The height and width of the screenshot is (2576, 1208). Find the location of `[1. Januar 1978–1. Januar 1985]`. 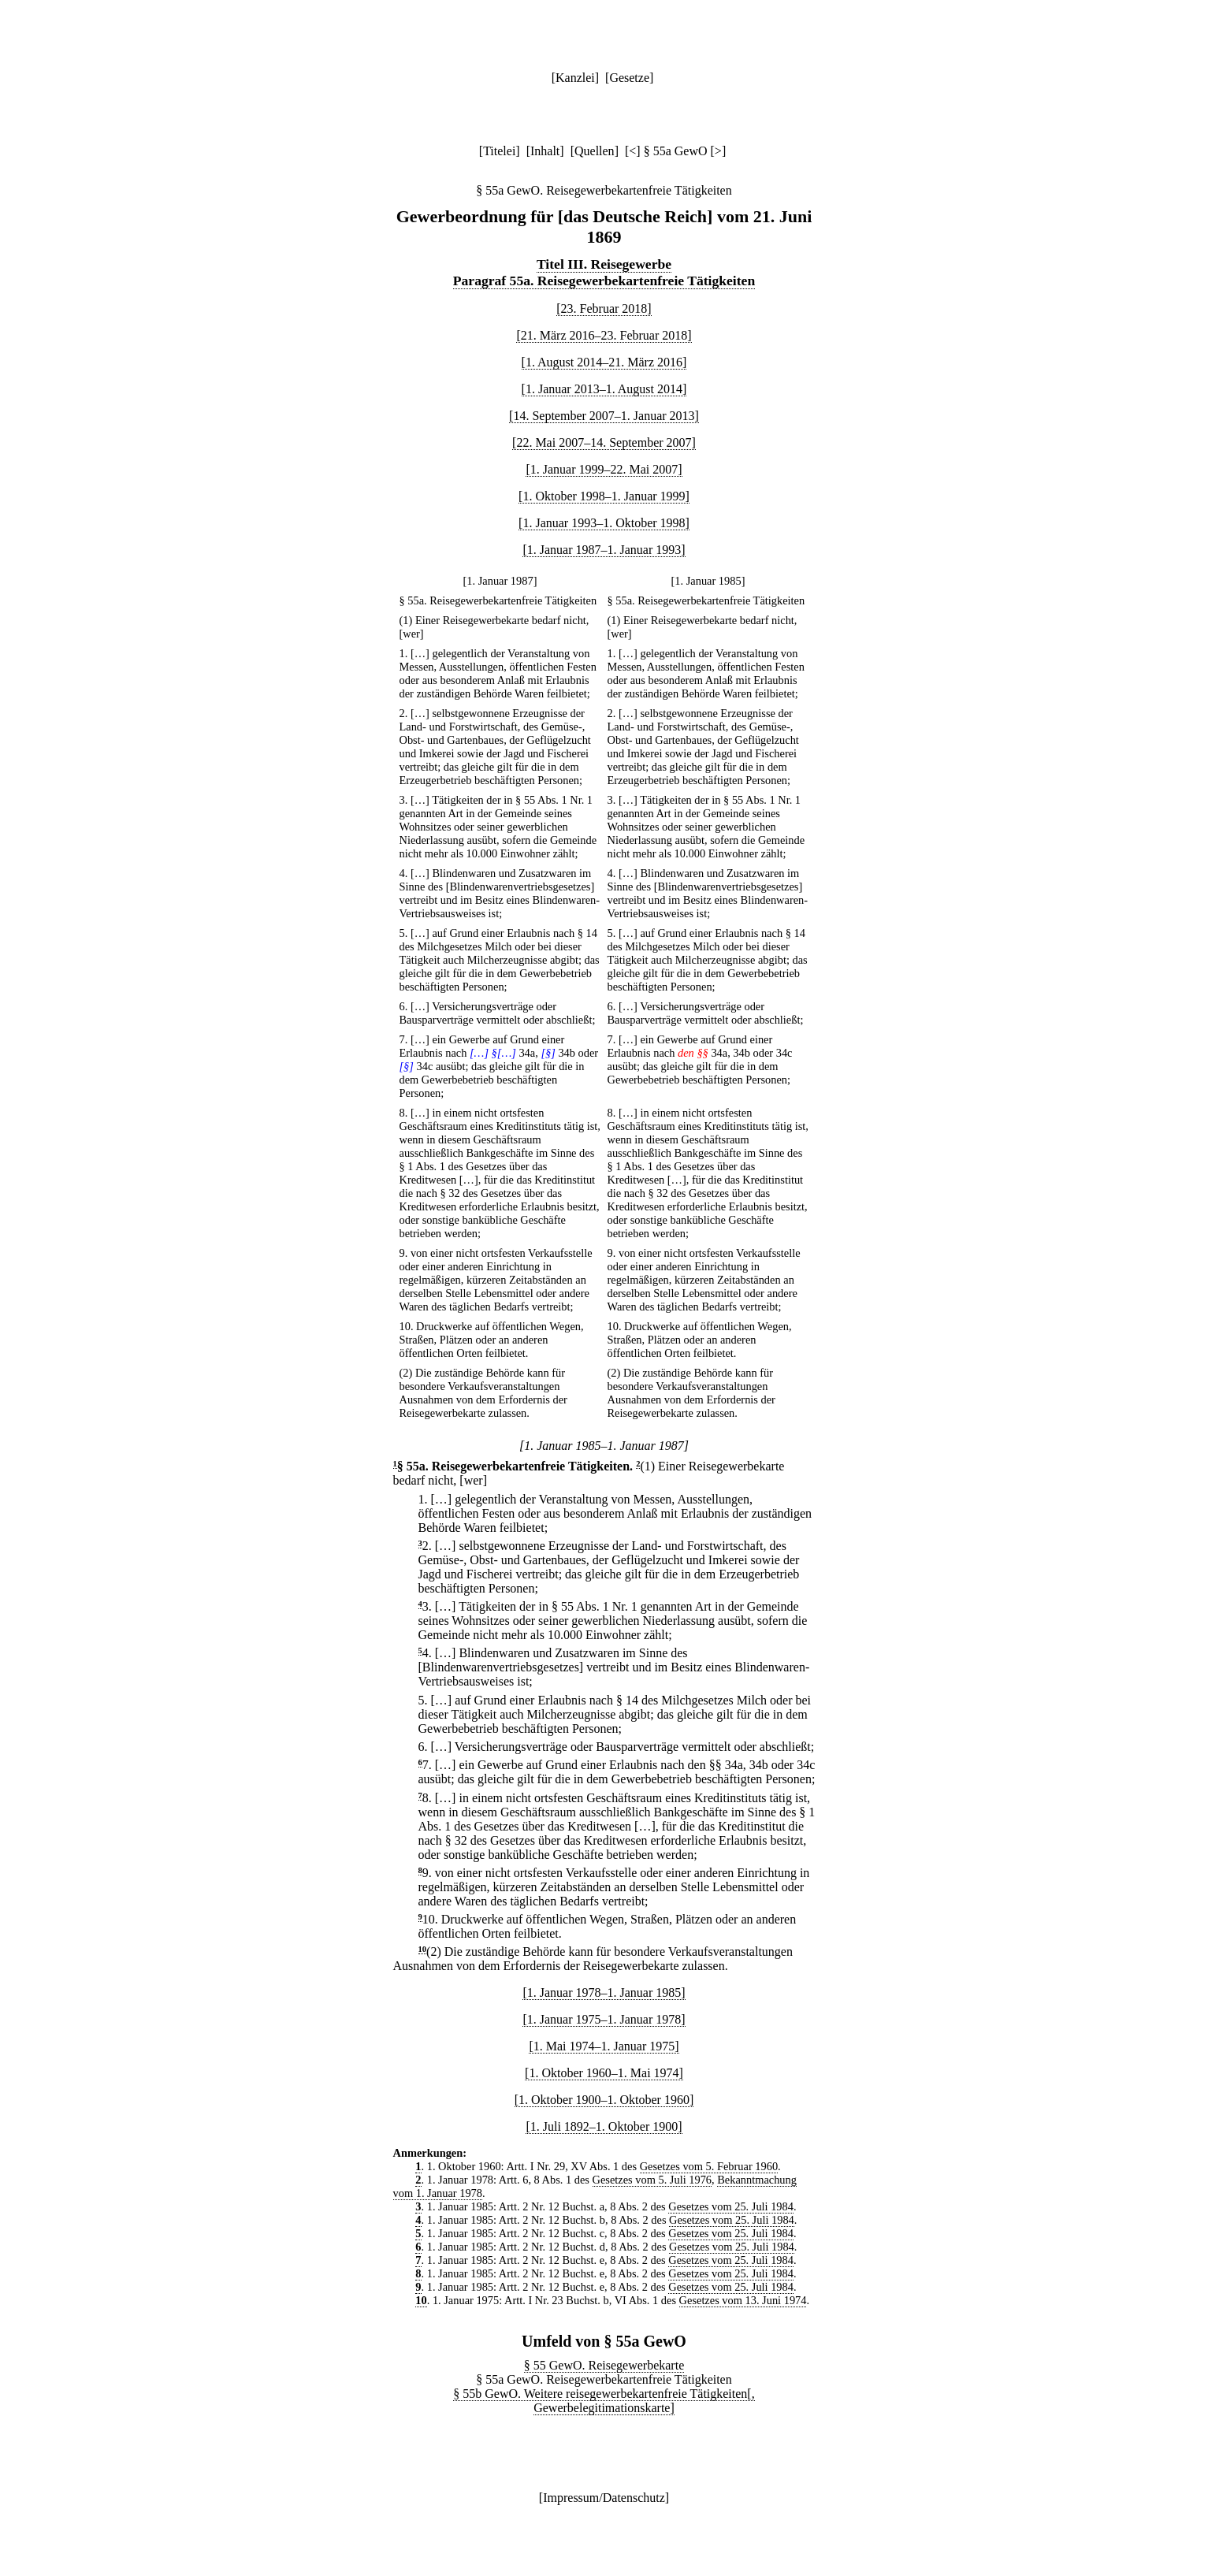

[1. Januar 1978–1. Januar 1985] is located at coordinates (603, 1992).